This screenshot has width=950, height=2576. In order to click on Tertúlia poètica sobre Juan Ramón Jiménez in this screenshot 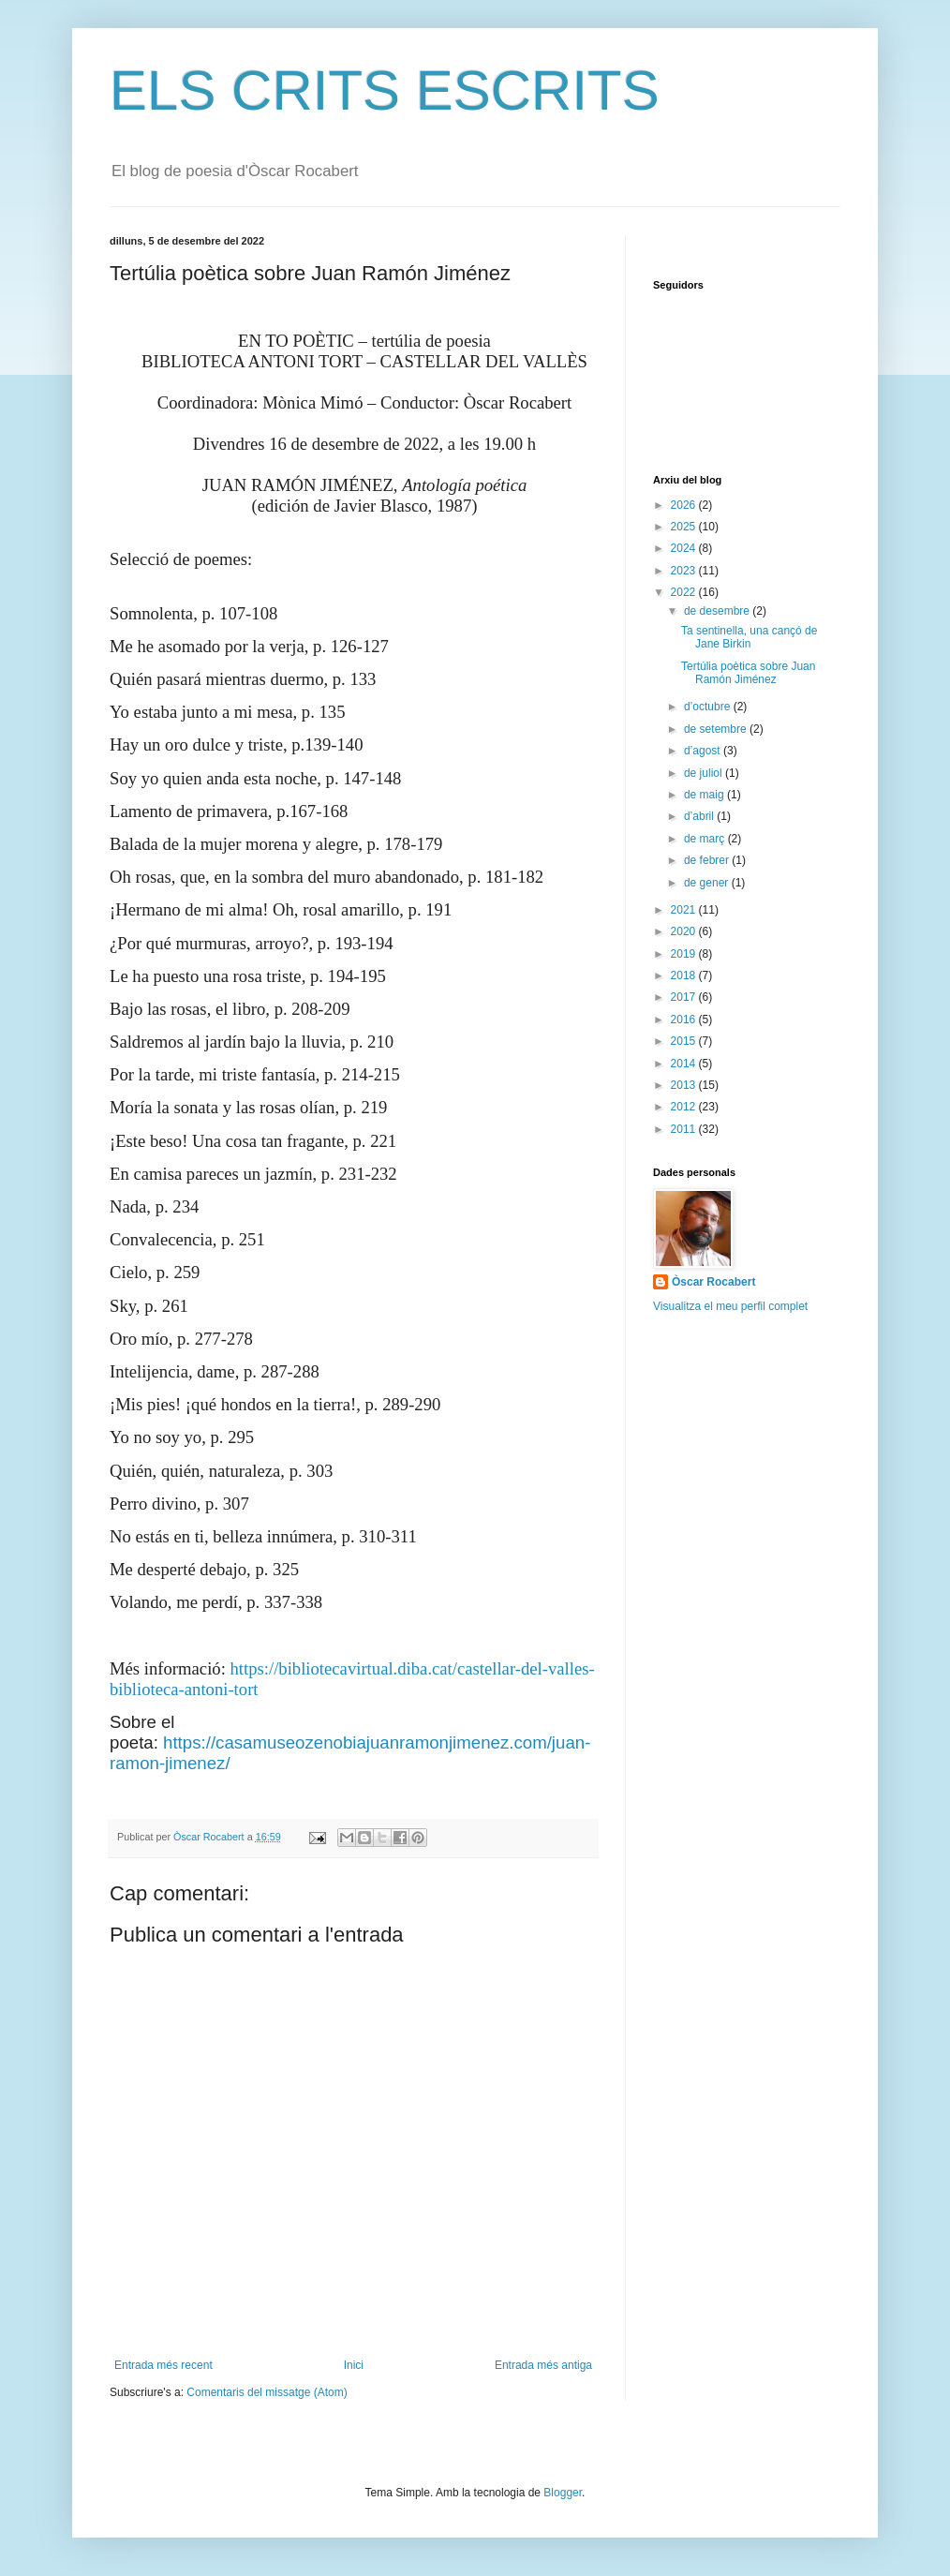, I will do `click(748, 673)`.